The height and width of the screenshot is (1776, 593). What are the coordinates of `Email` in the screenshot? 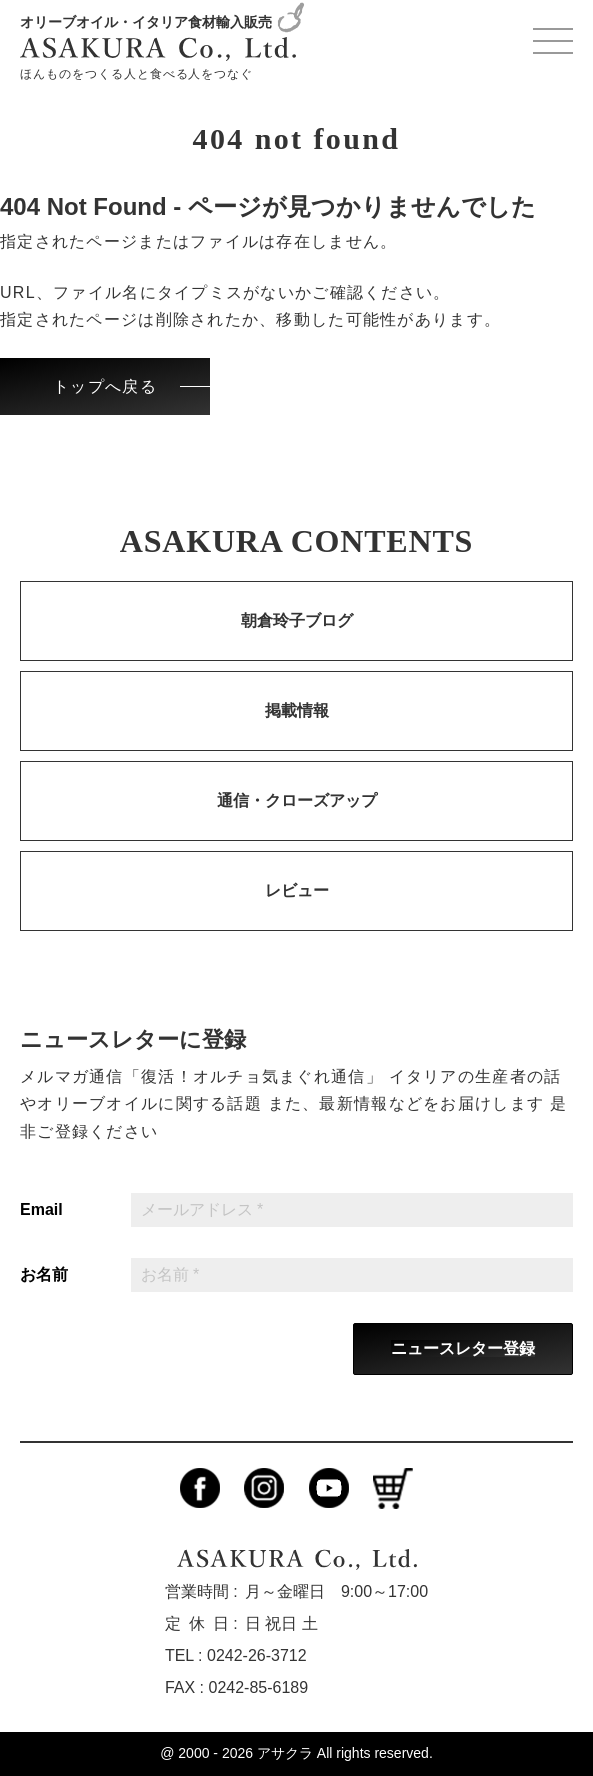 It's located at (41, 1210).